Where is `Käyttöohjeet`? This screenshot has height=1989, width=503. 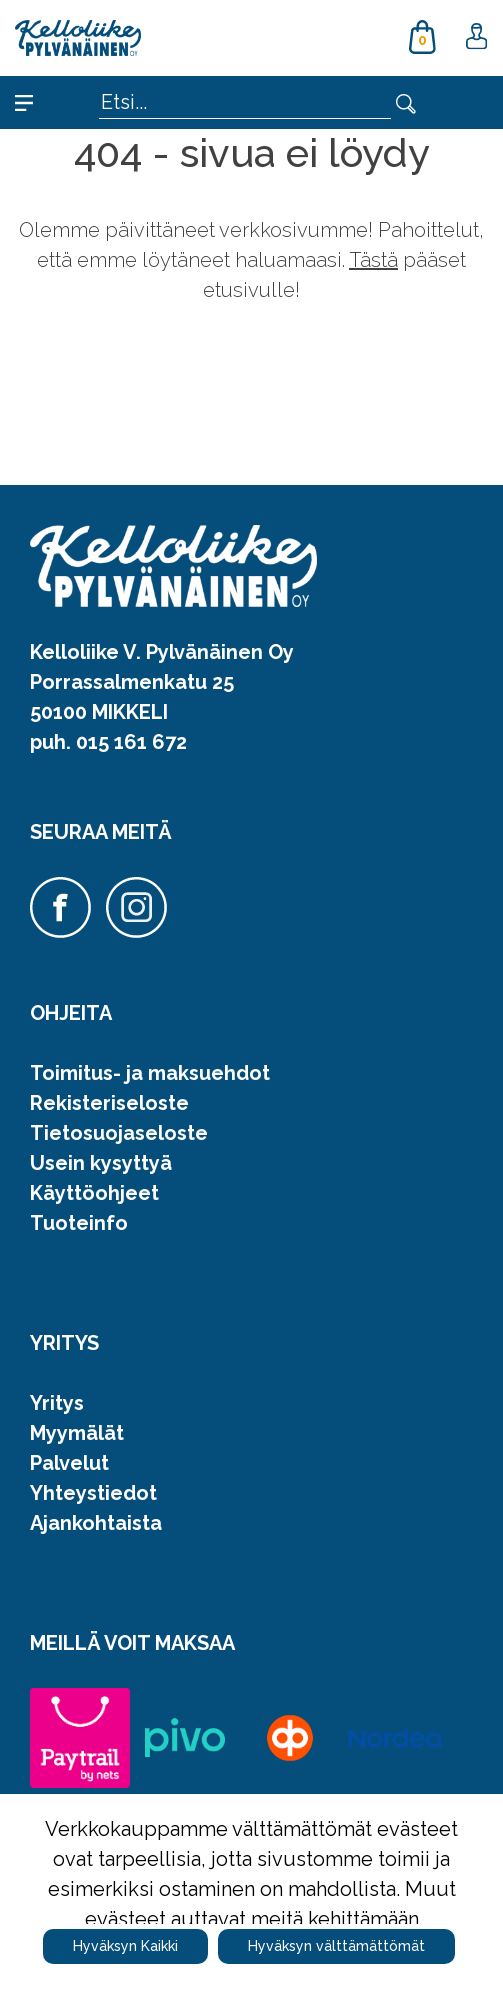 Käyttöohjeet is located at coordinates (94, 1193).